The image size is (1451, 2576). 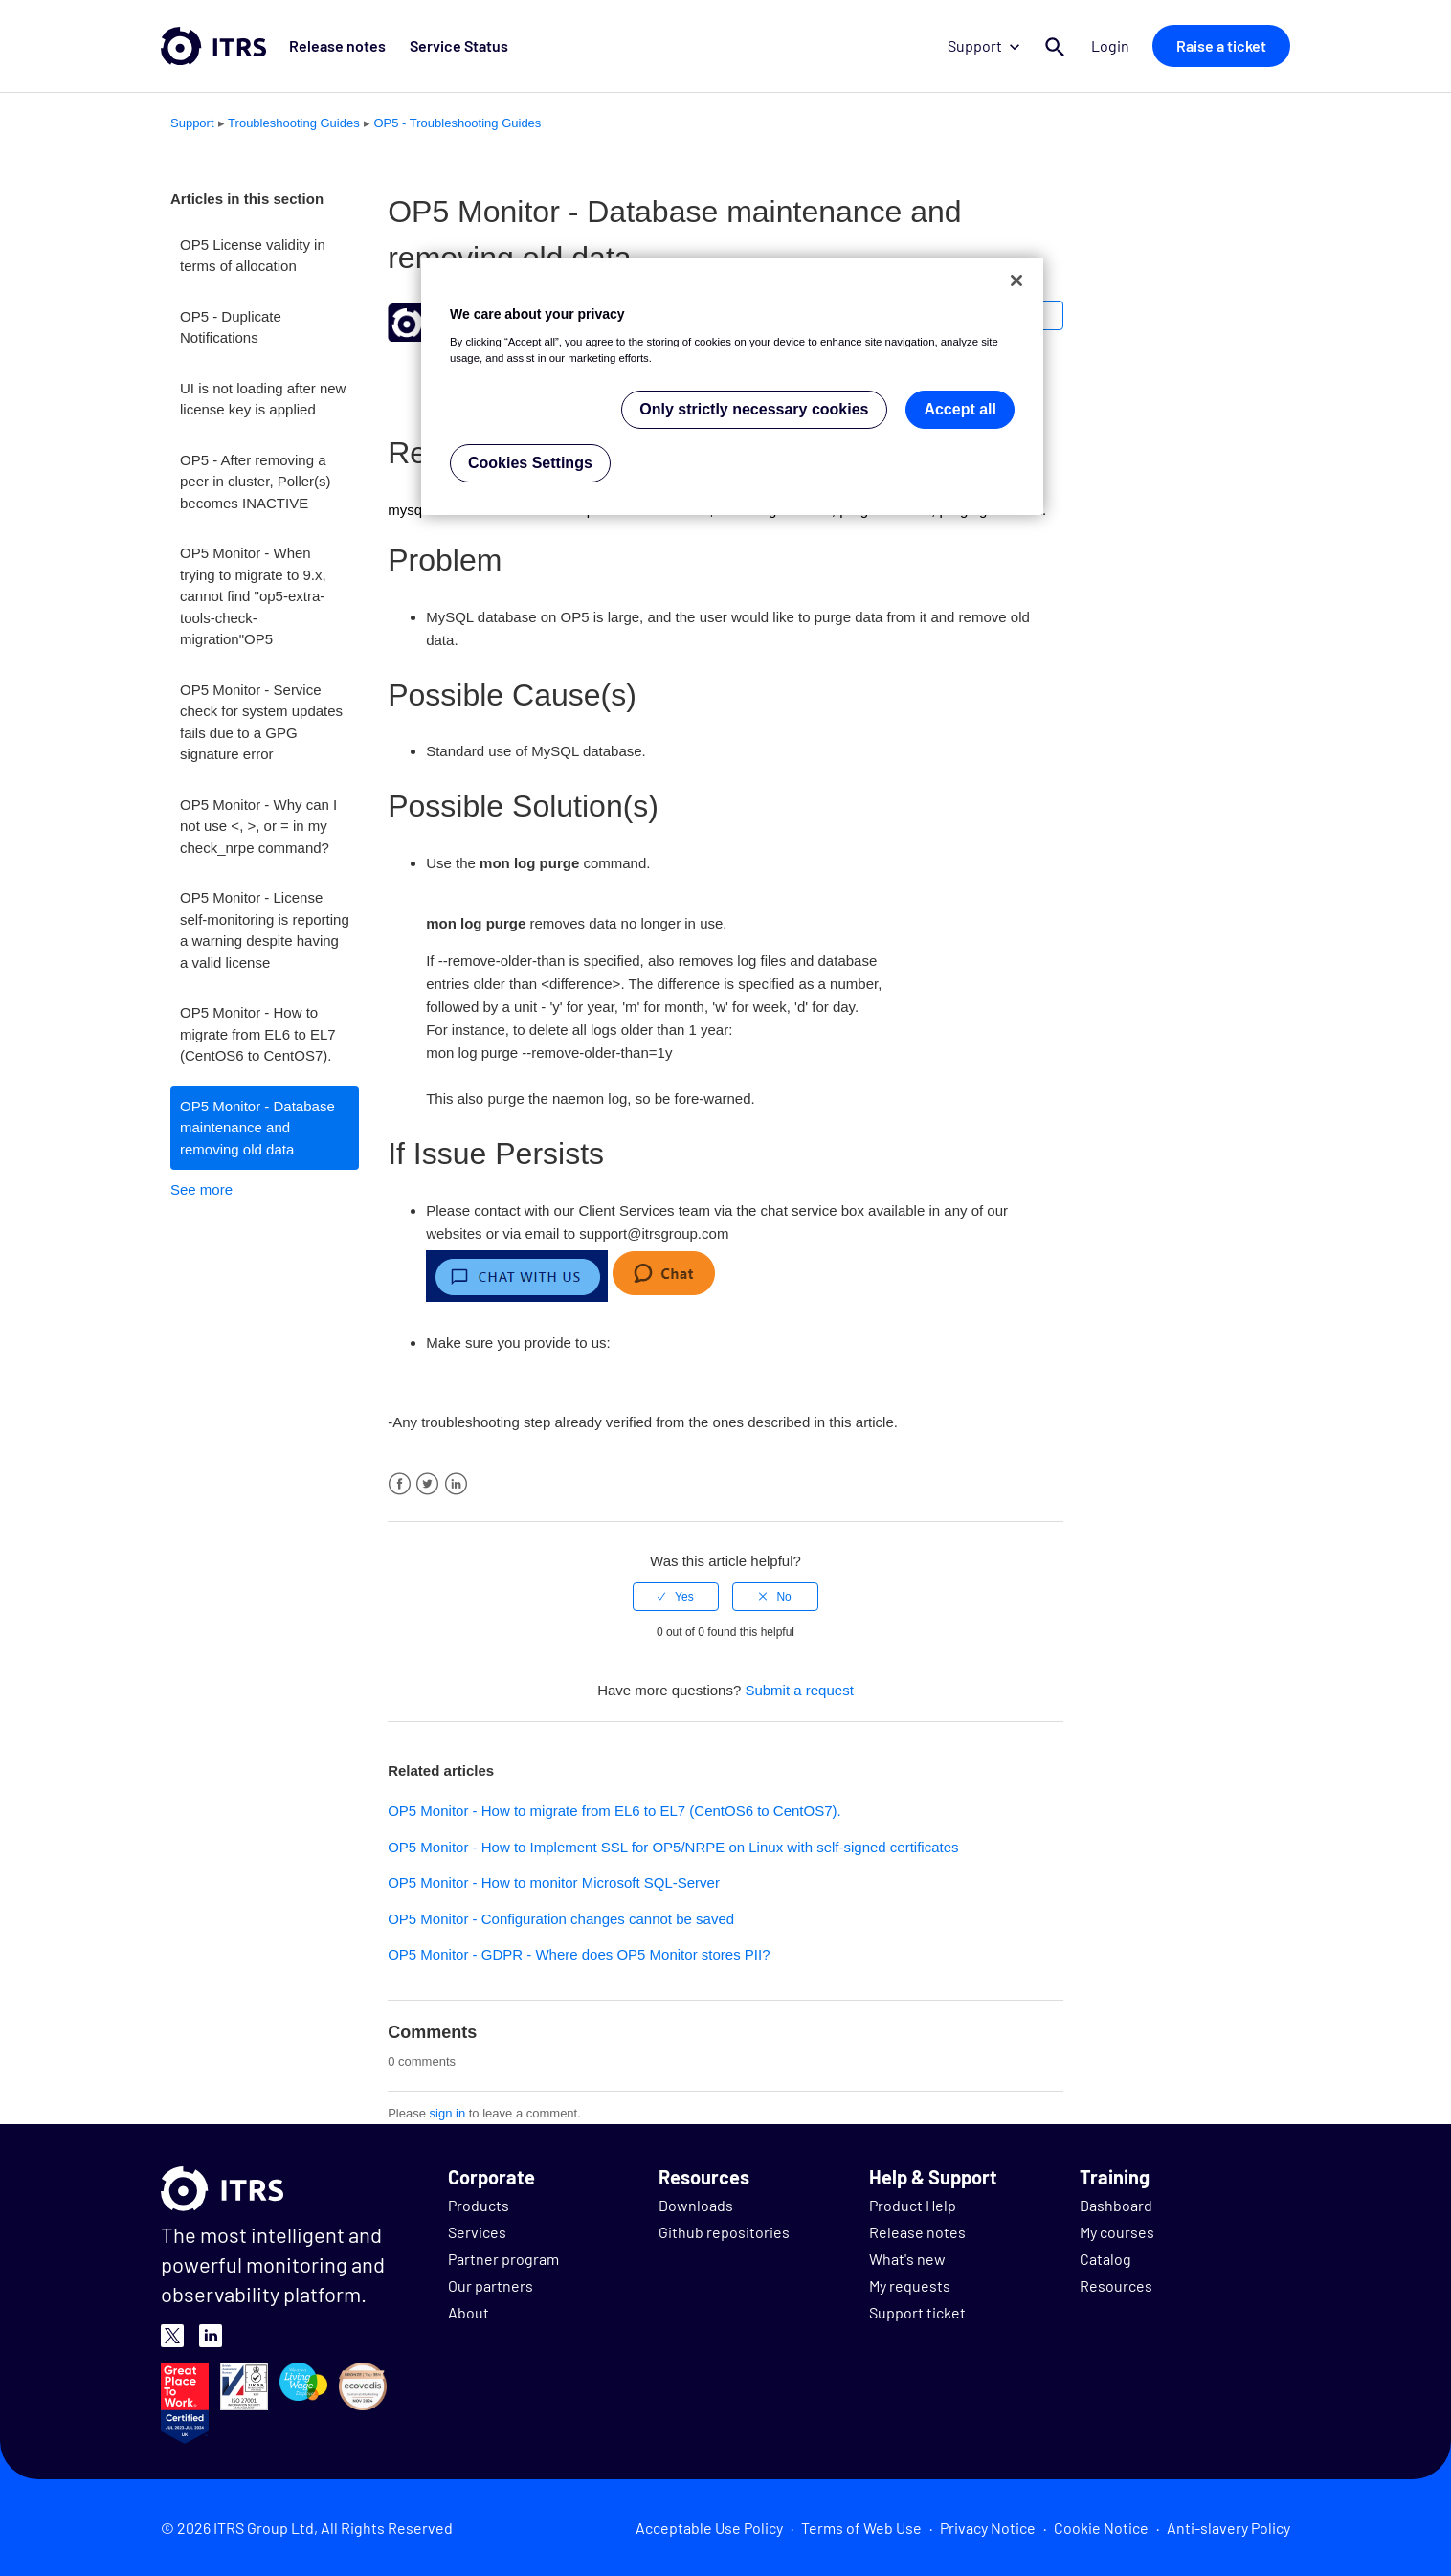 I want to click on Catalog, so click(x=1105, y=2259).